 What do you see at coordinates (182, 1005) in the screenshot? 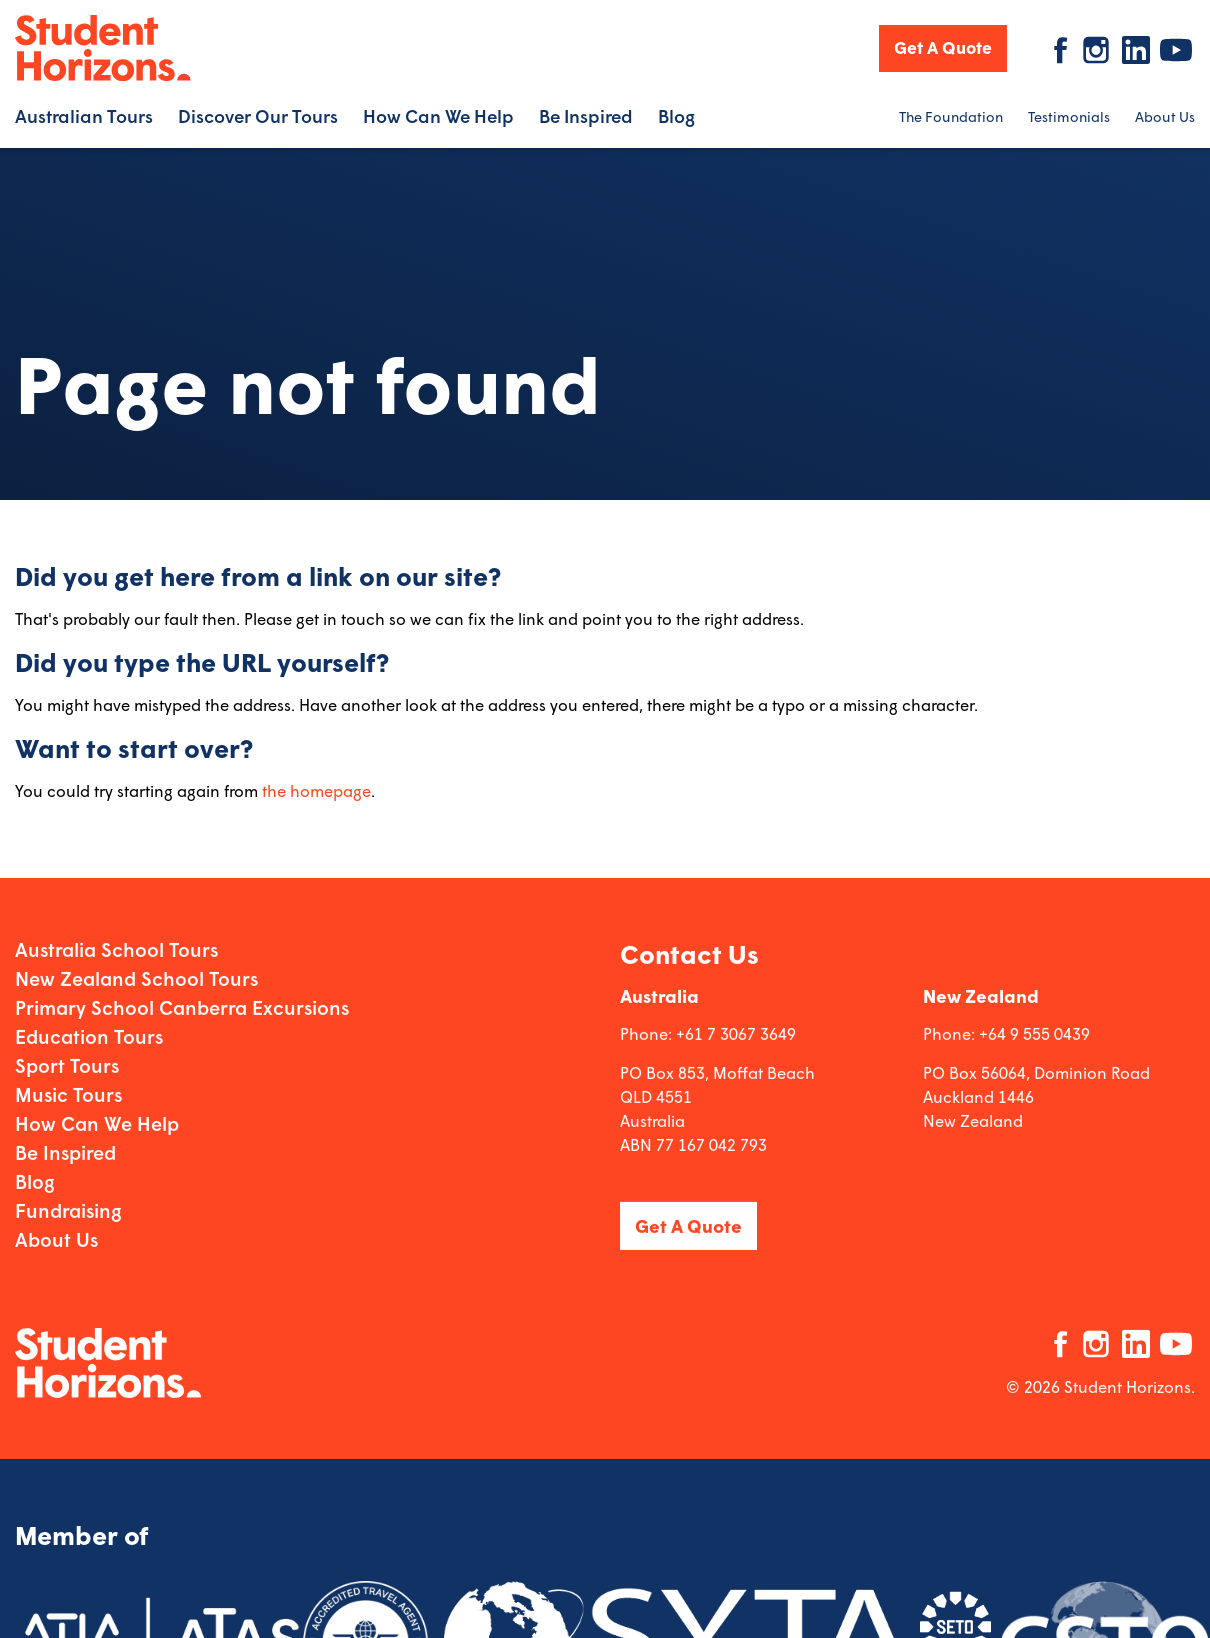
I see `Primary School Canberra Excursions` at bounding box center [182, 1005].